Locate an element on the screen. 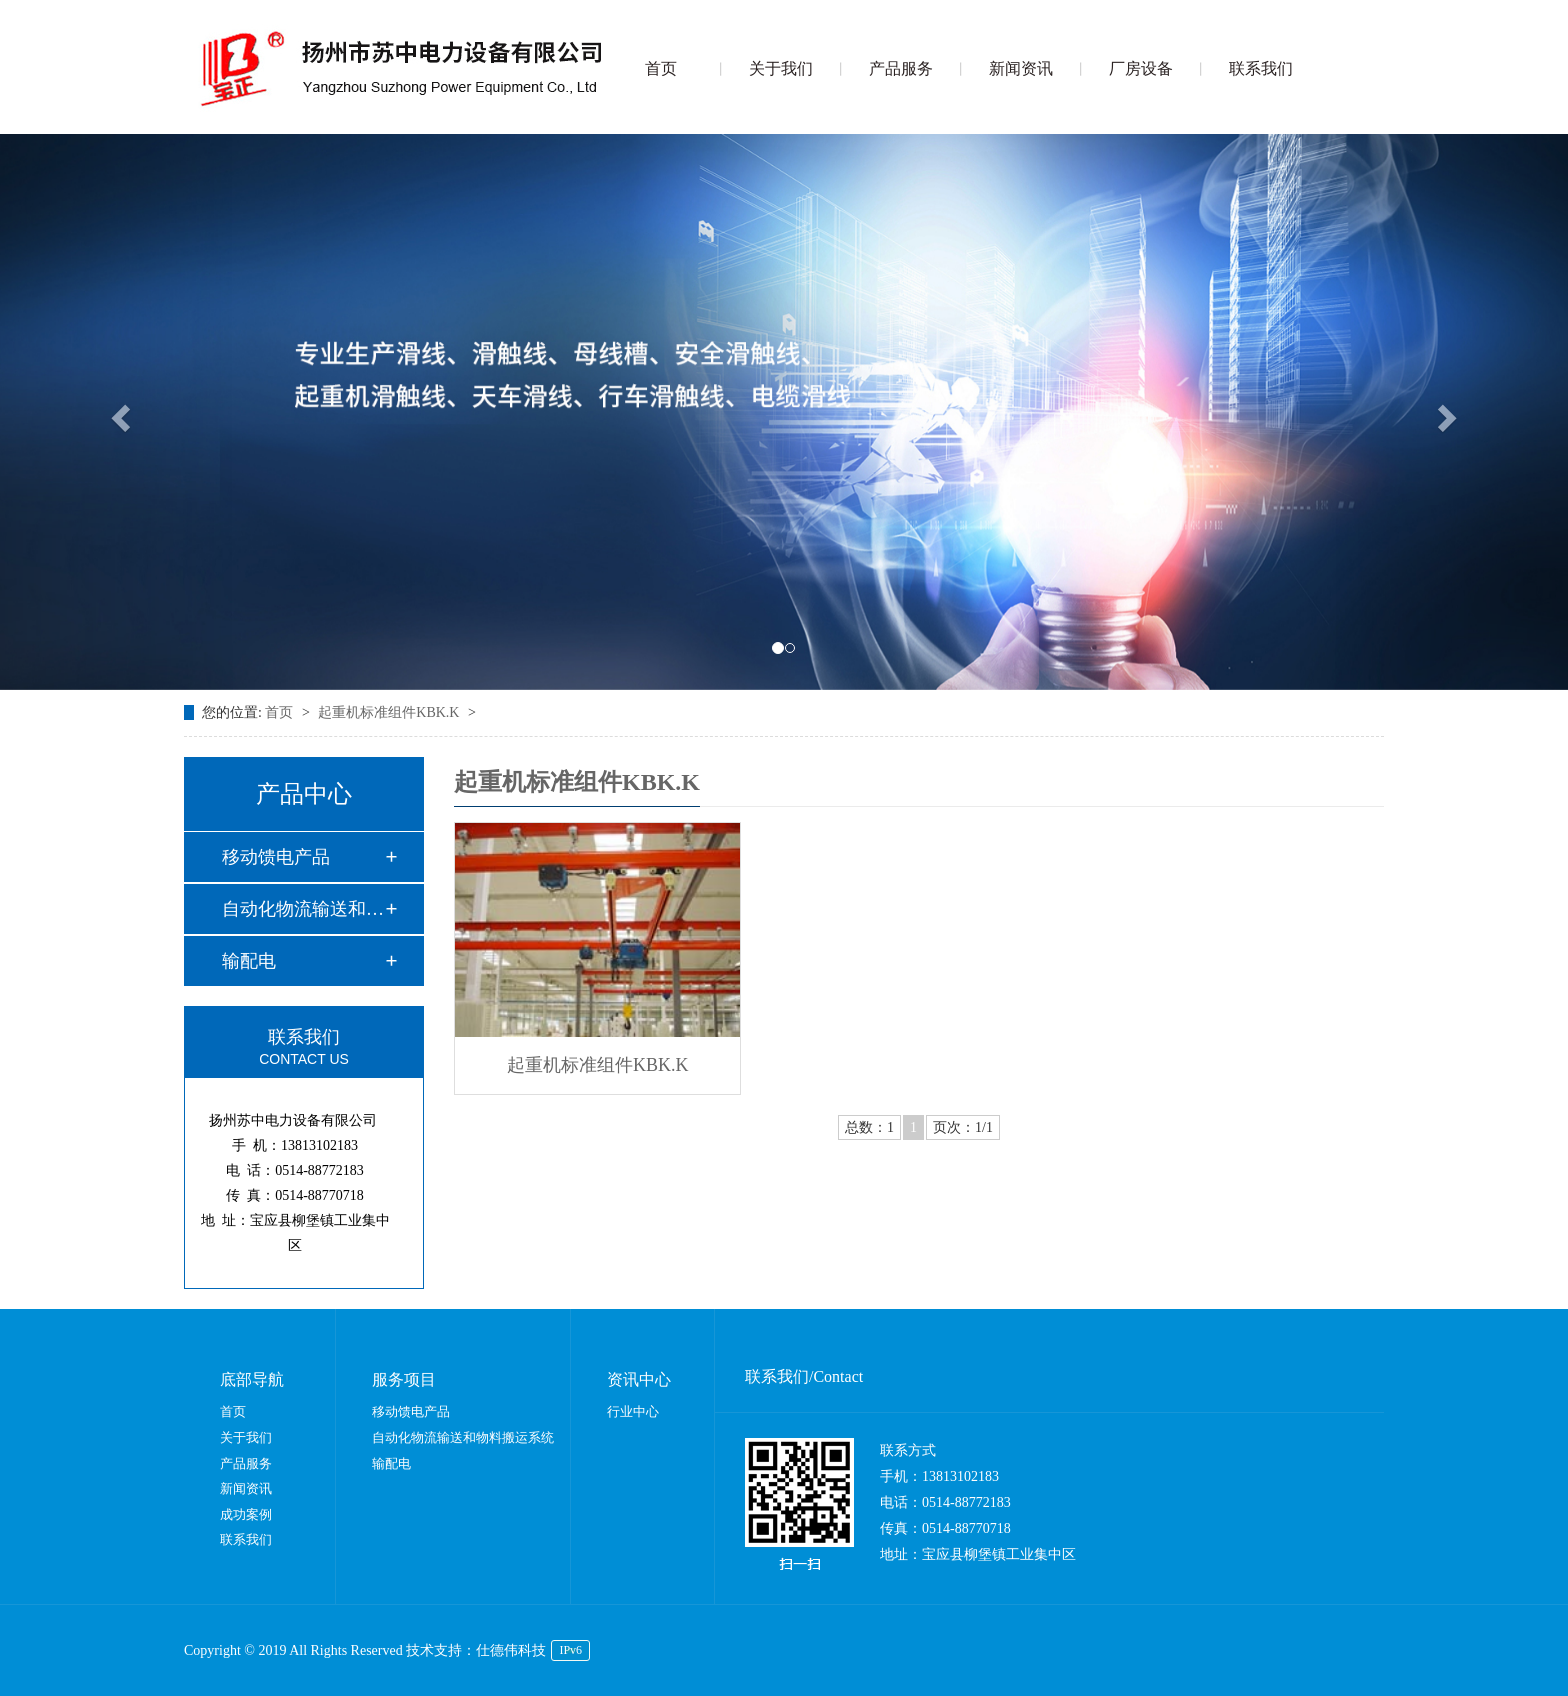  总数：1 is located at coordinates (869, 1127).